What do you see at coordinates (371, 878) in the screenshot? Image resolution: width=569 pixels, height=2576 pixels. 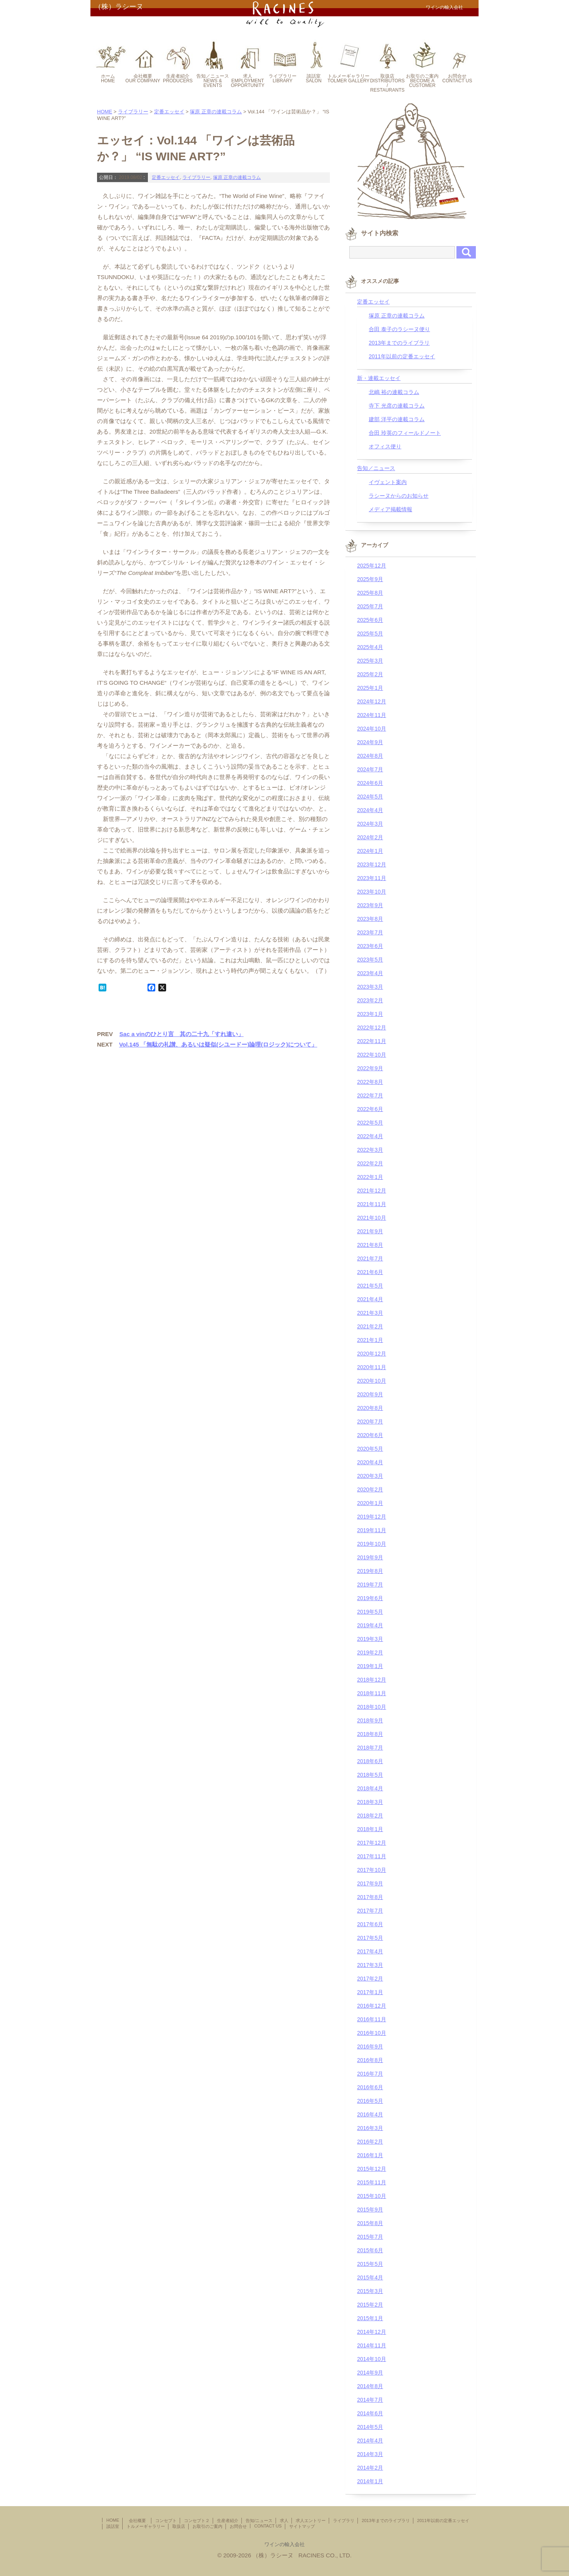 I see `2023年11月` at bounding box center [371, 878].